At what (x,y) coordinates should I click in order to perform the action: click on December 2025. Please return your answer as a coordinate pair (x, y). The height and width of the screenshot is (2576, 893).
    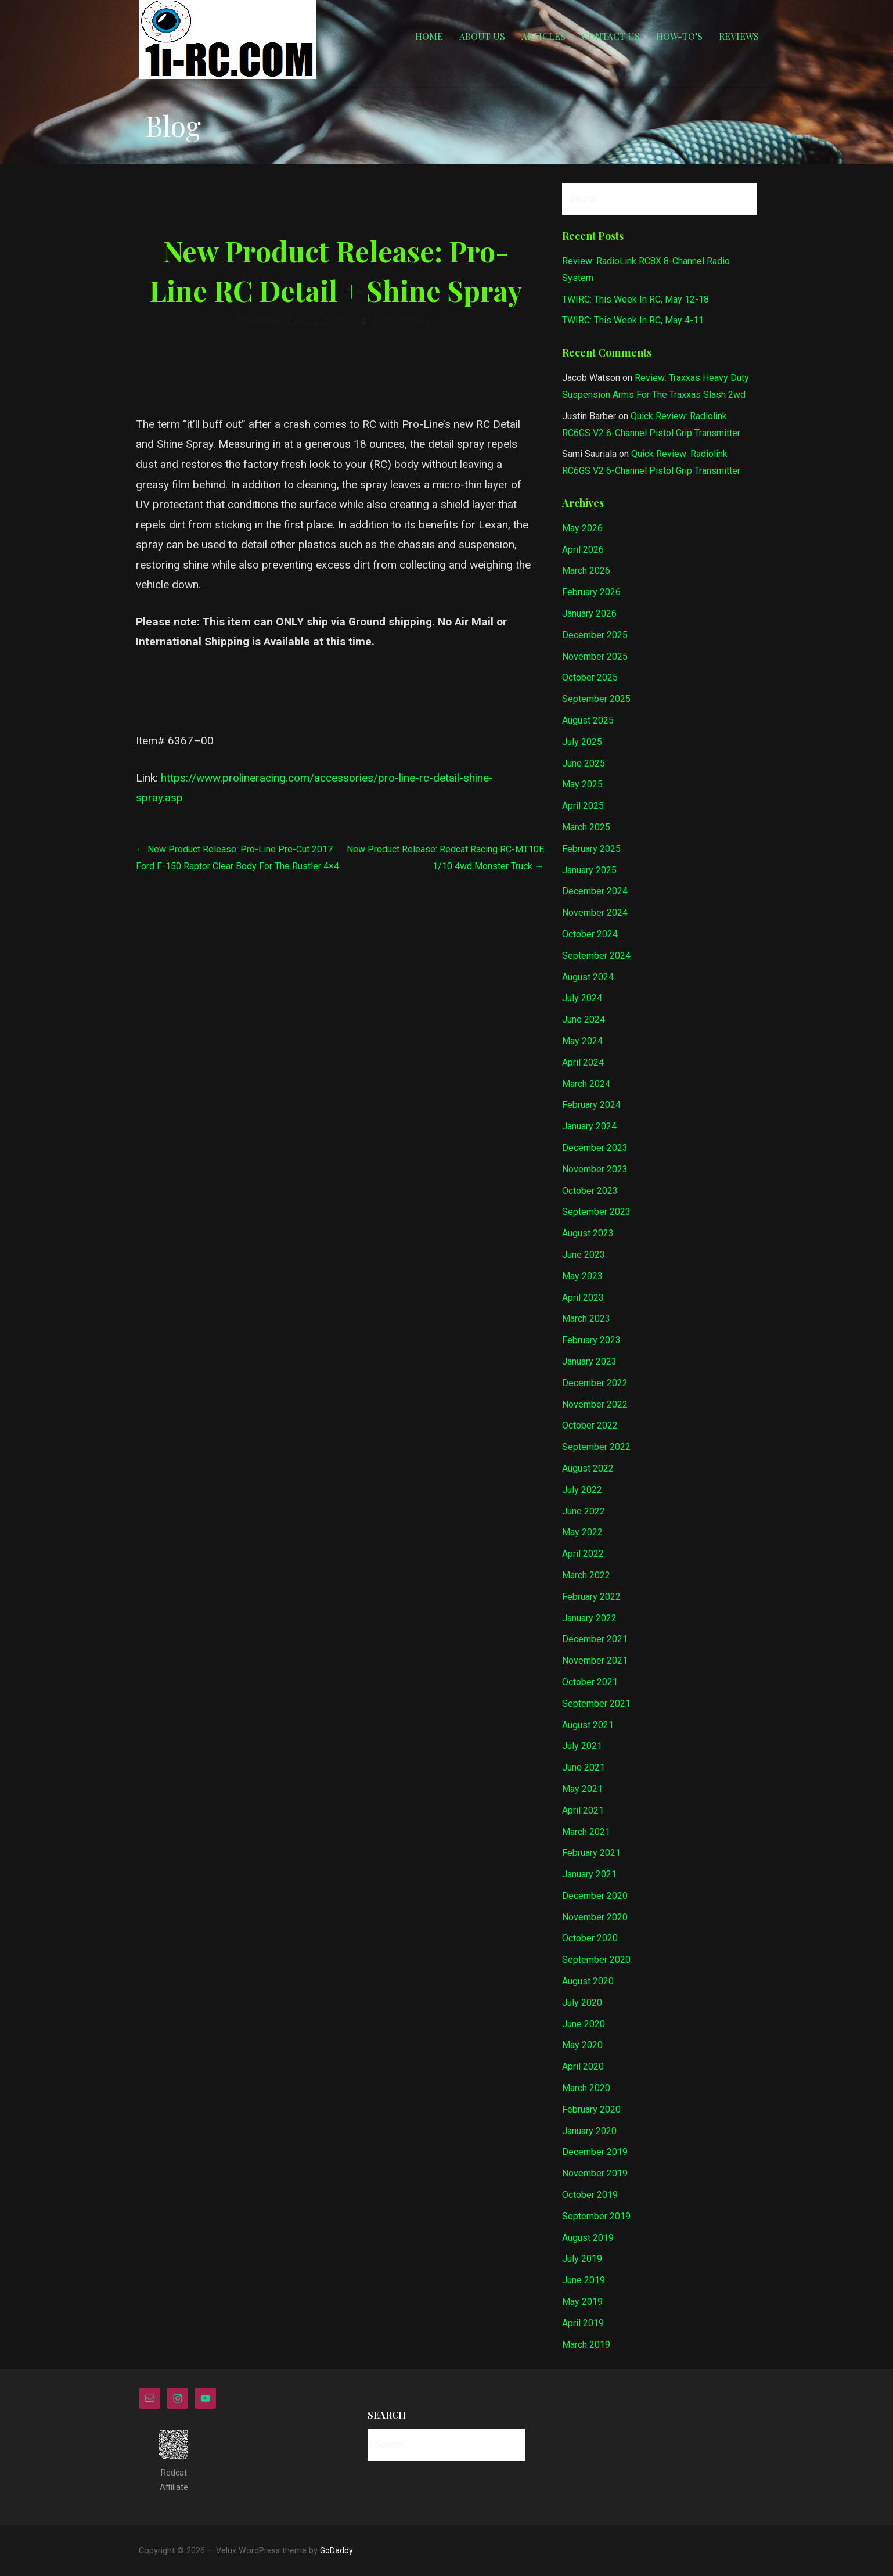
    Looking at the image, I should click on (595, 635).